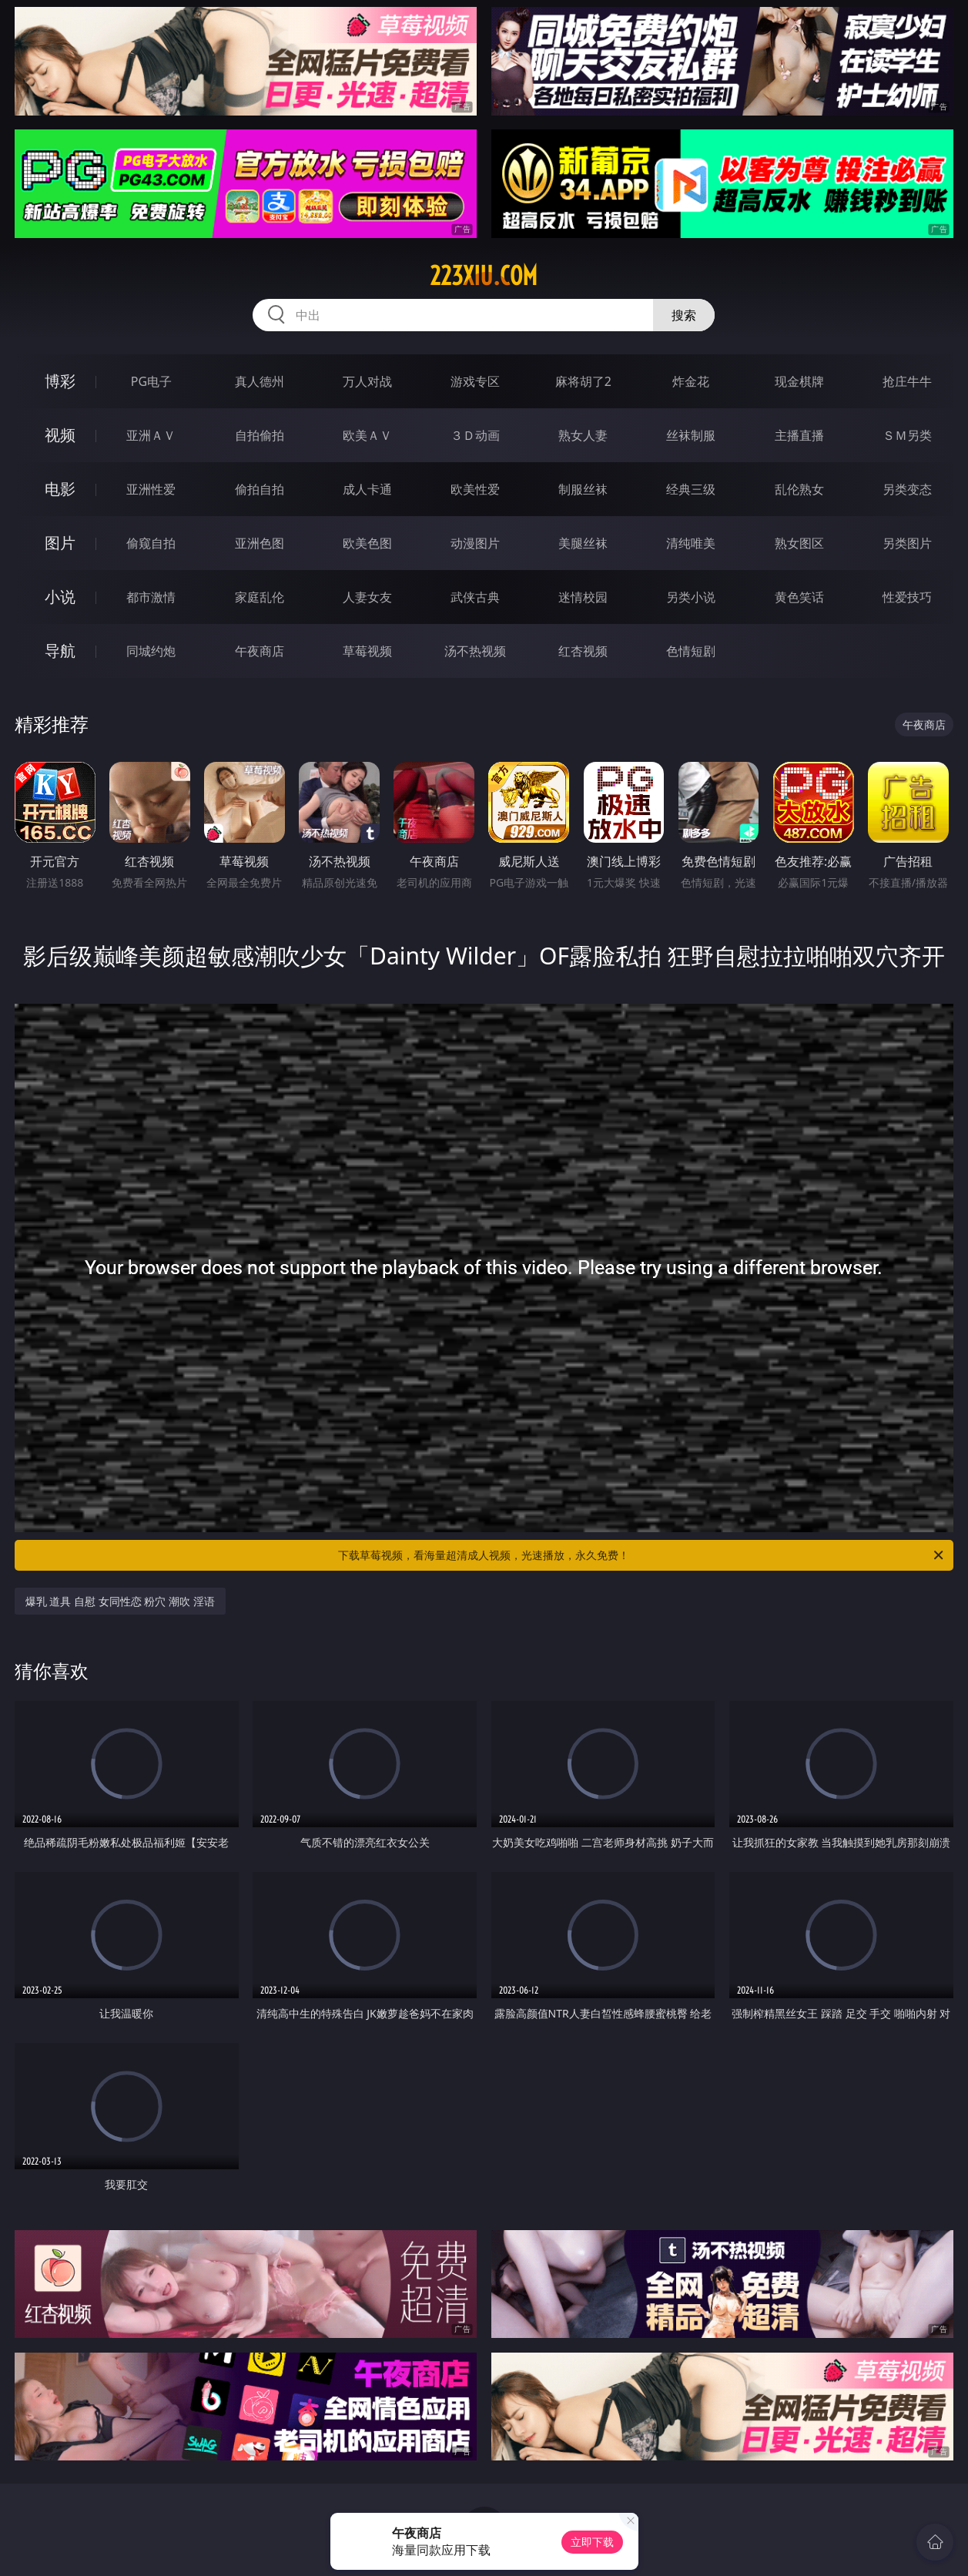  What do you see at coordinates (151, 435) in the screenshot?
I see `亚洲ＡＶ` at bounding box center [151, 435].